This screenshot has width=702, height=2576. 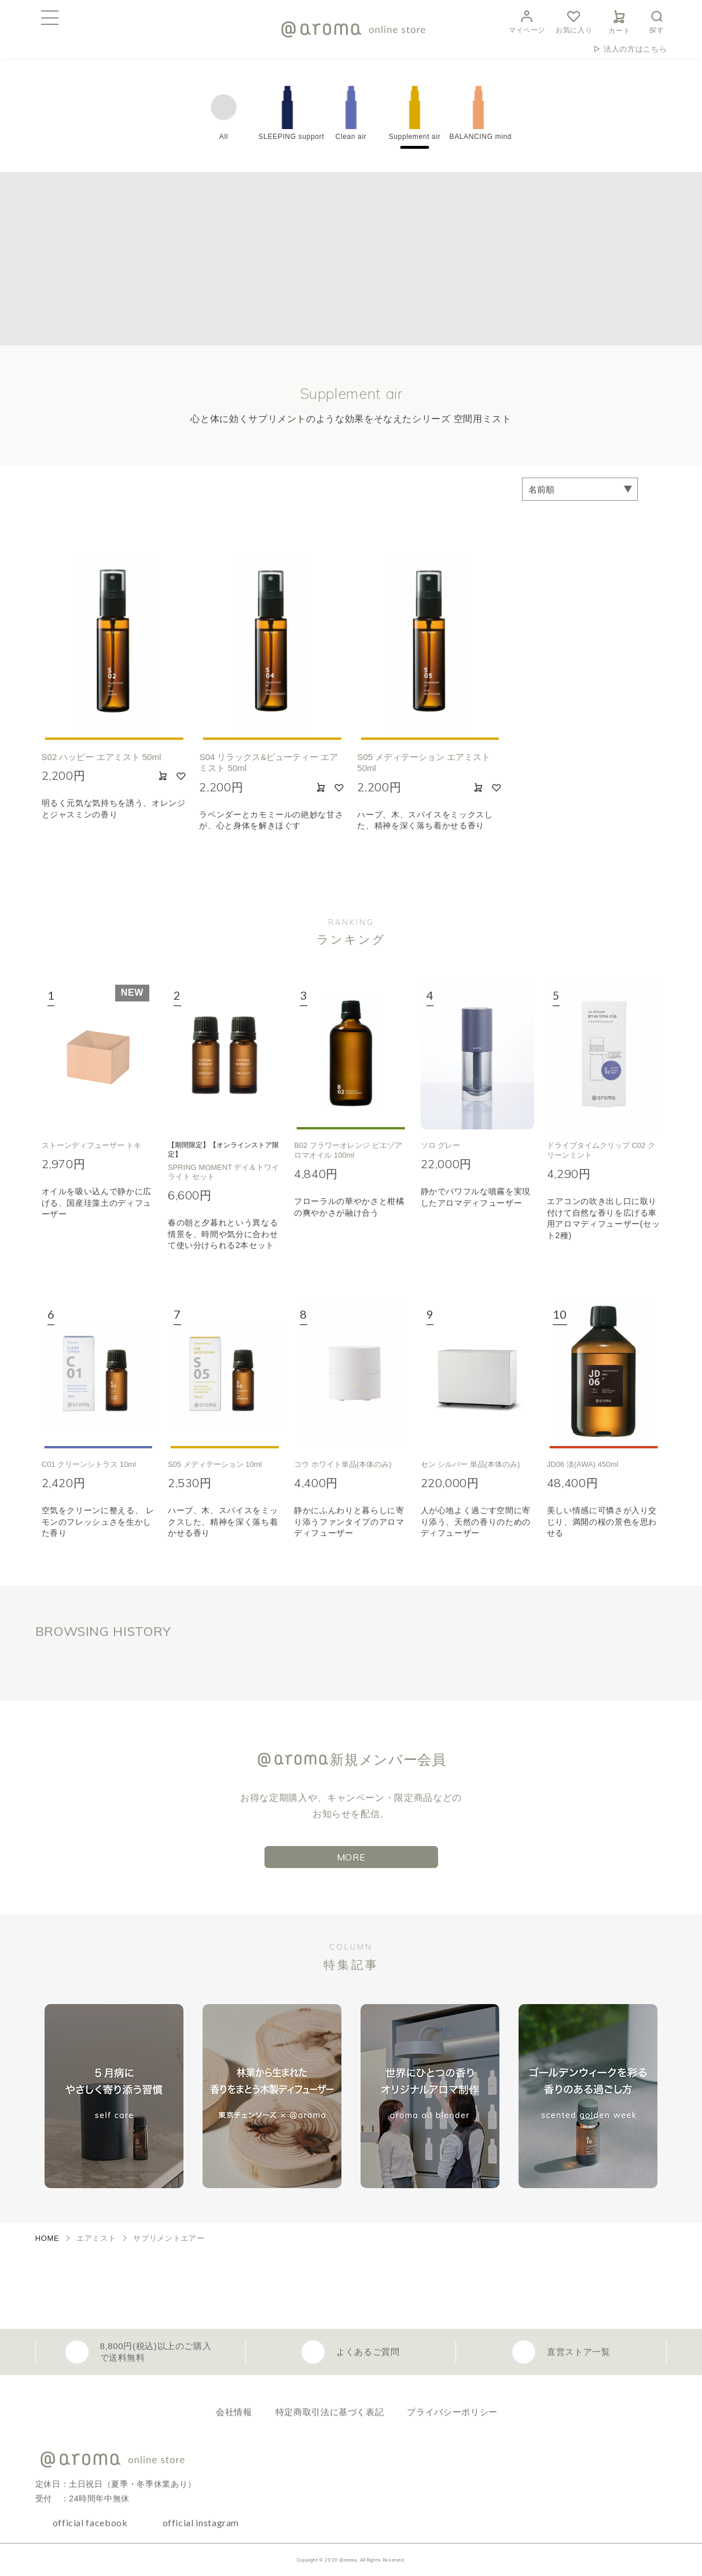 What do you see at coordinates (635, 49) in the screenshot?
I see `法人の方はこちら` at bounding box center [635, 49].